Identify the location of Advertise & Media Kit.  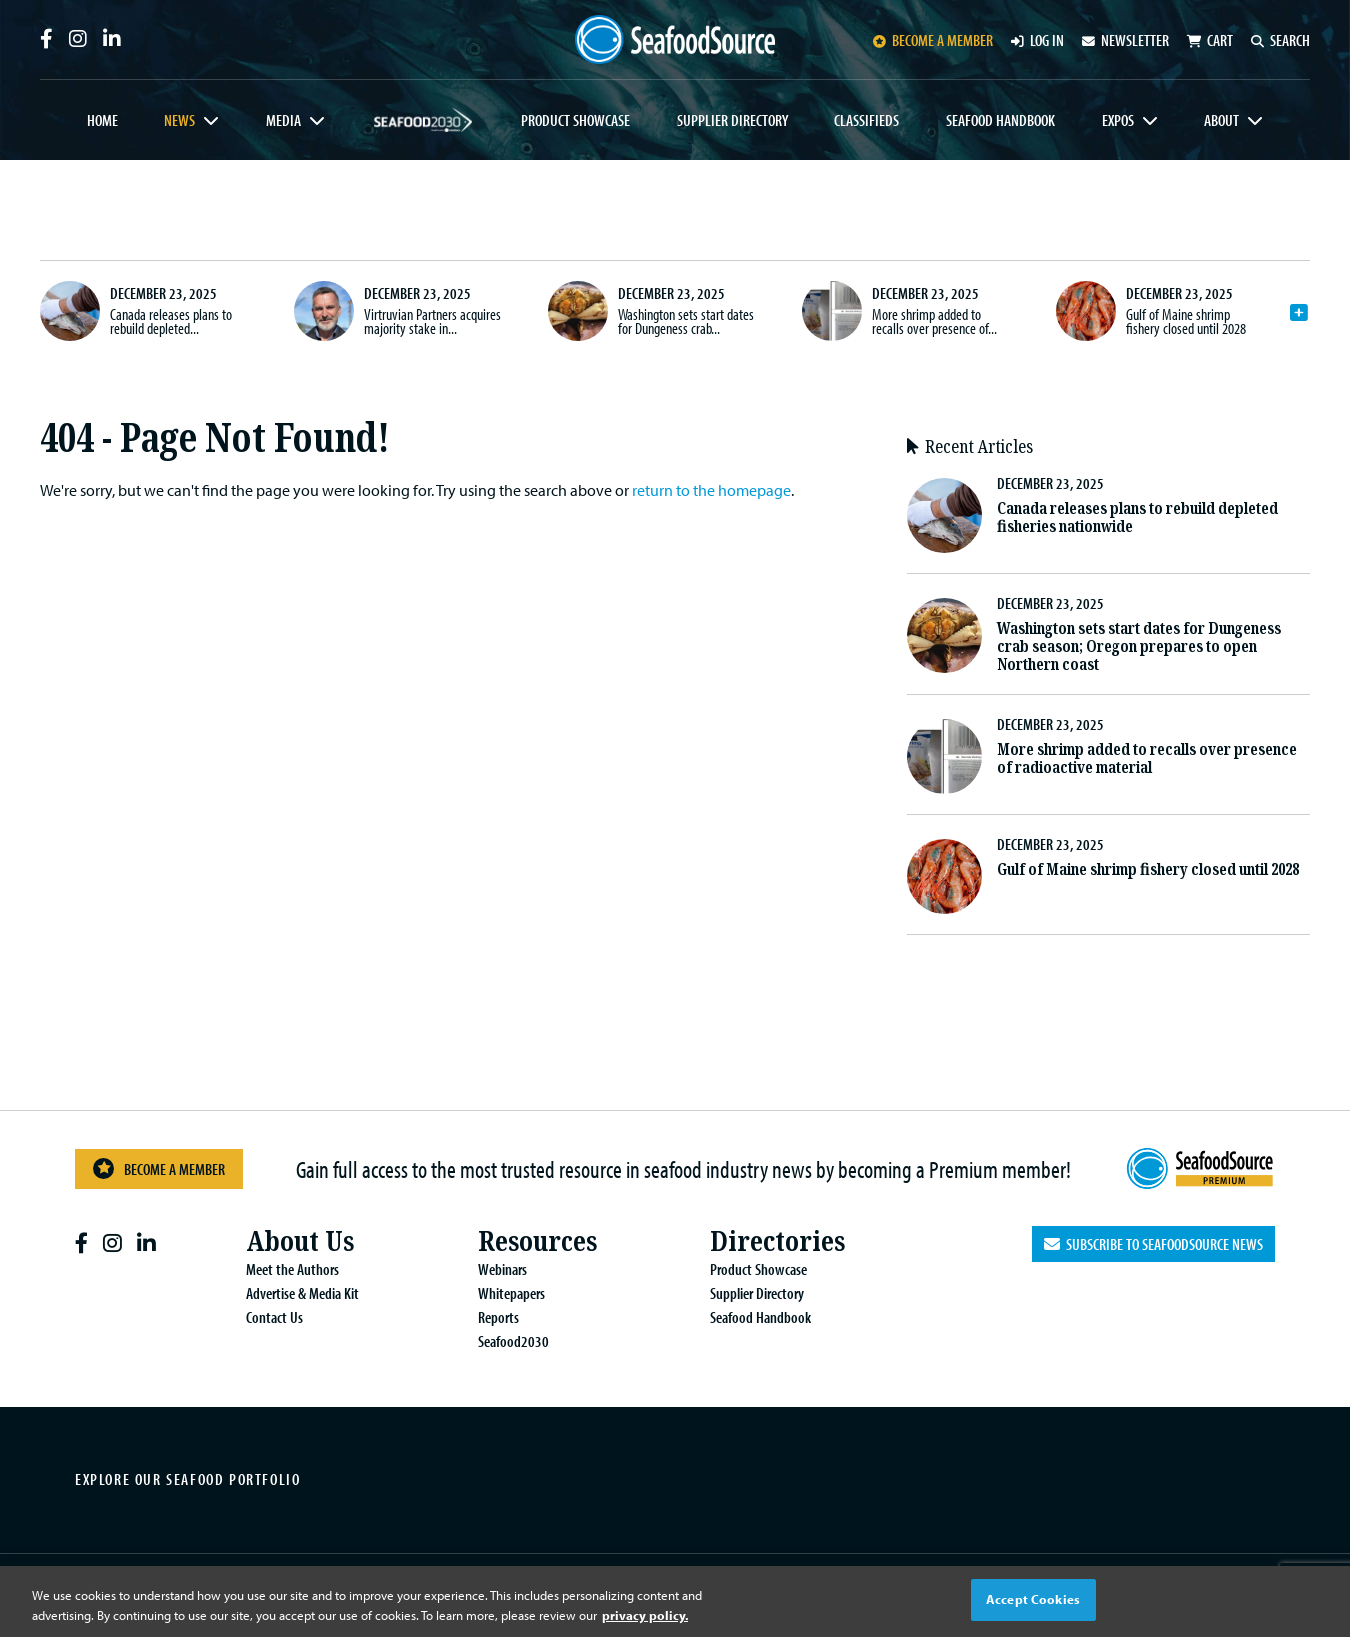
(302, 1293).